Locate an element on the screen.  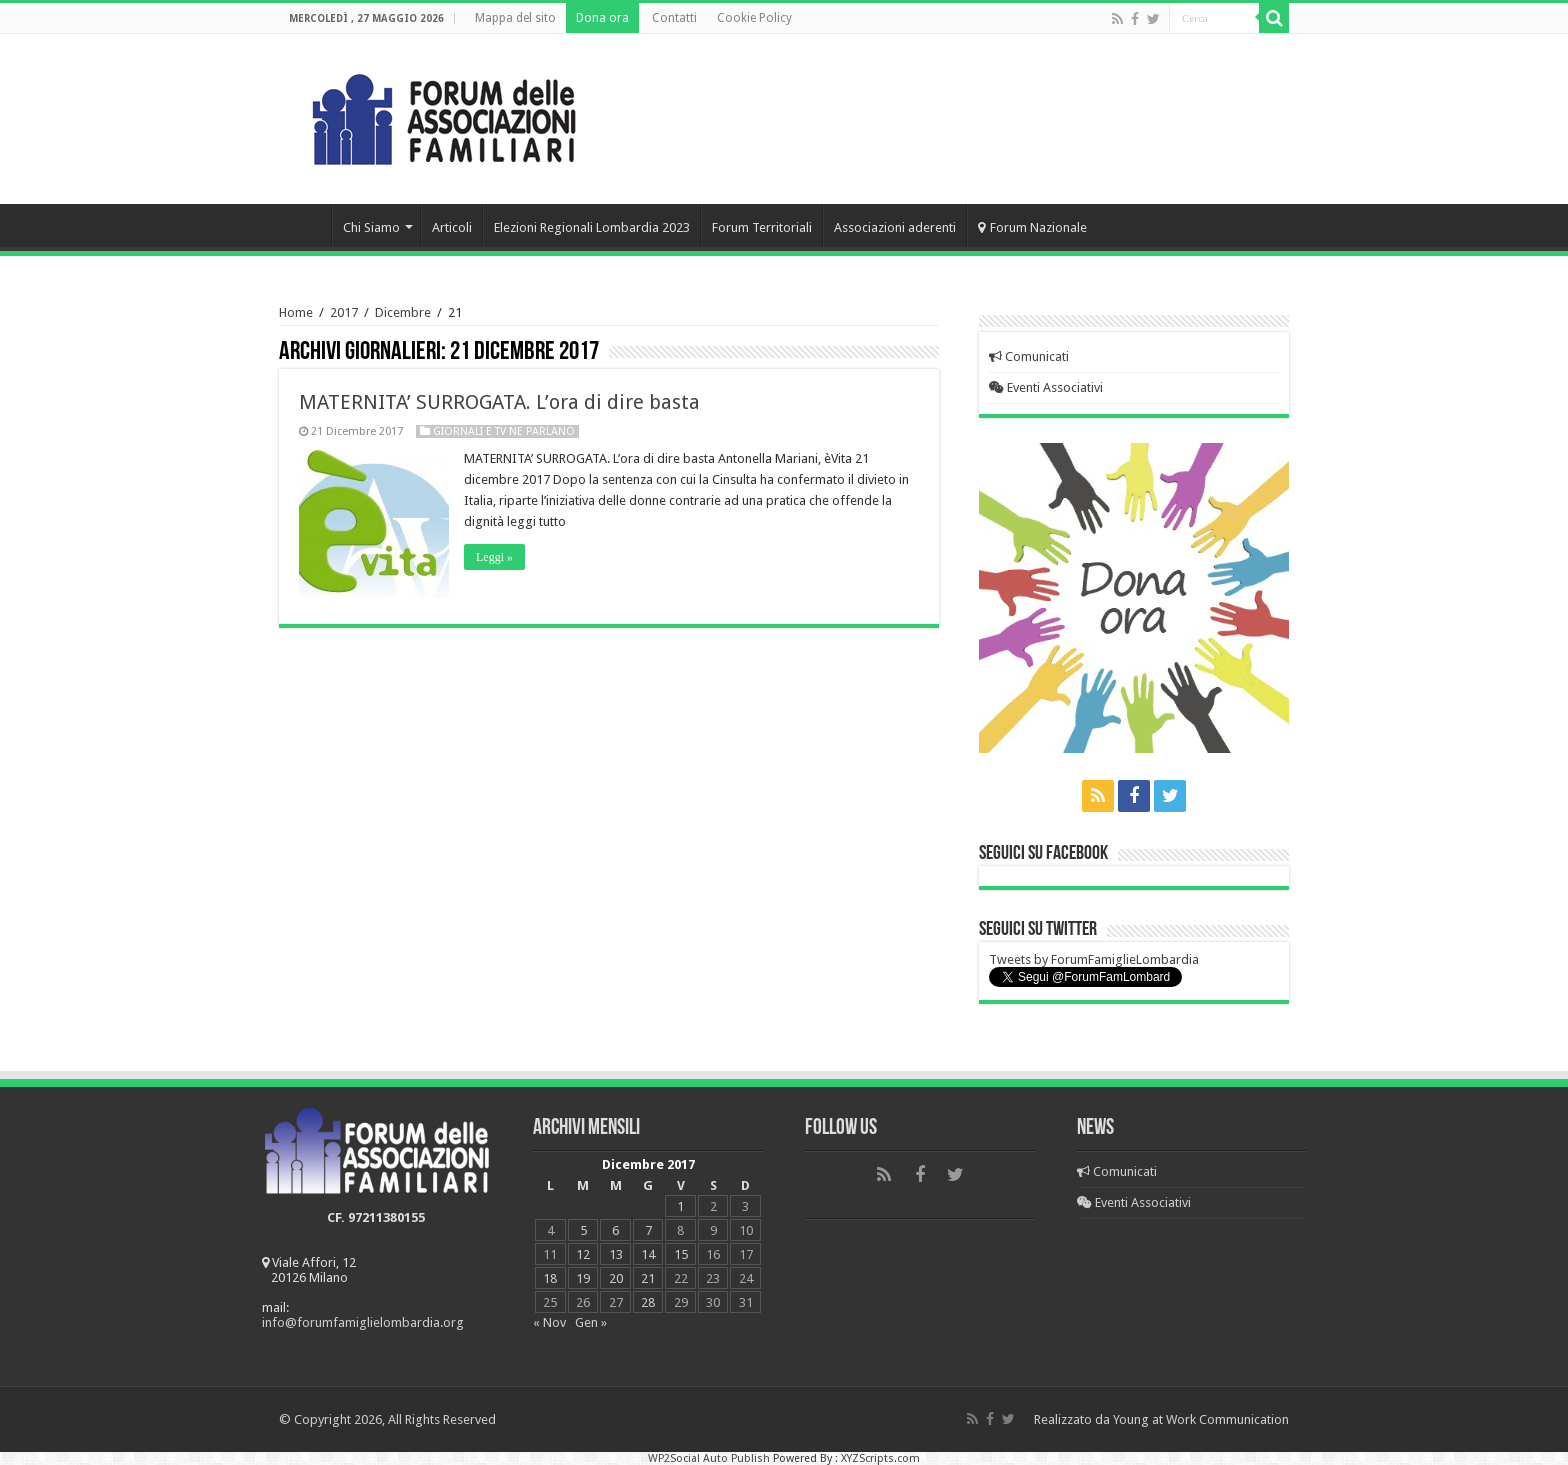
Chi Siamo is located at coordinates (371, 227).